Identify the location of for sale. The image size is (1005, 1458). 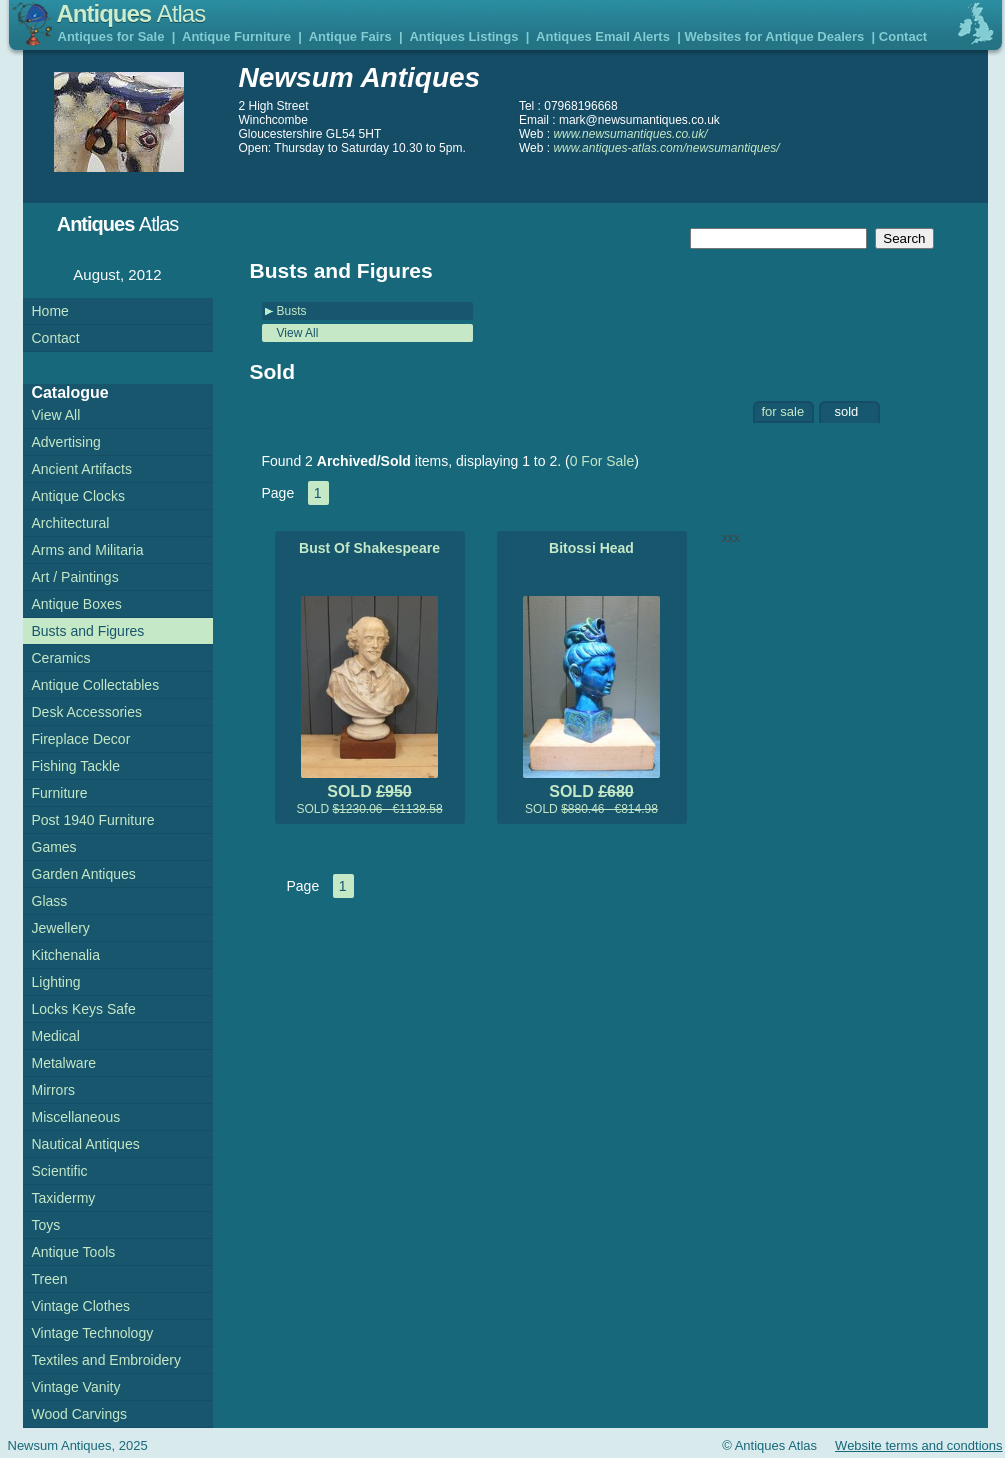
(783, 411).